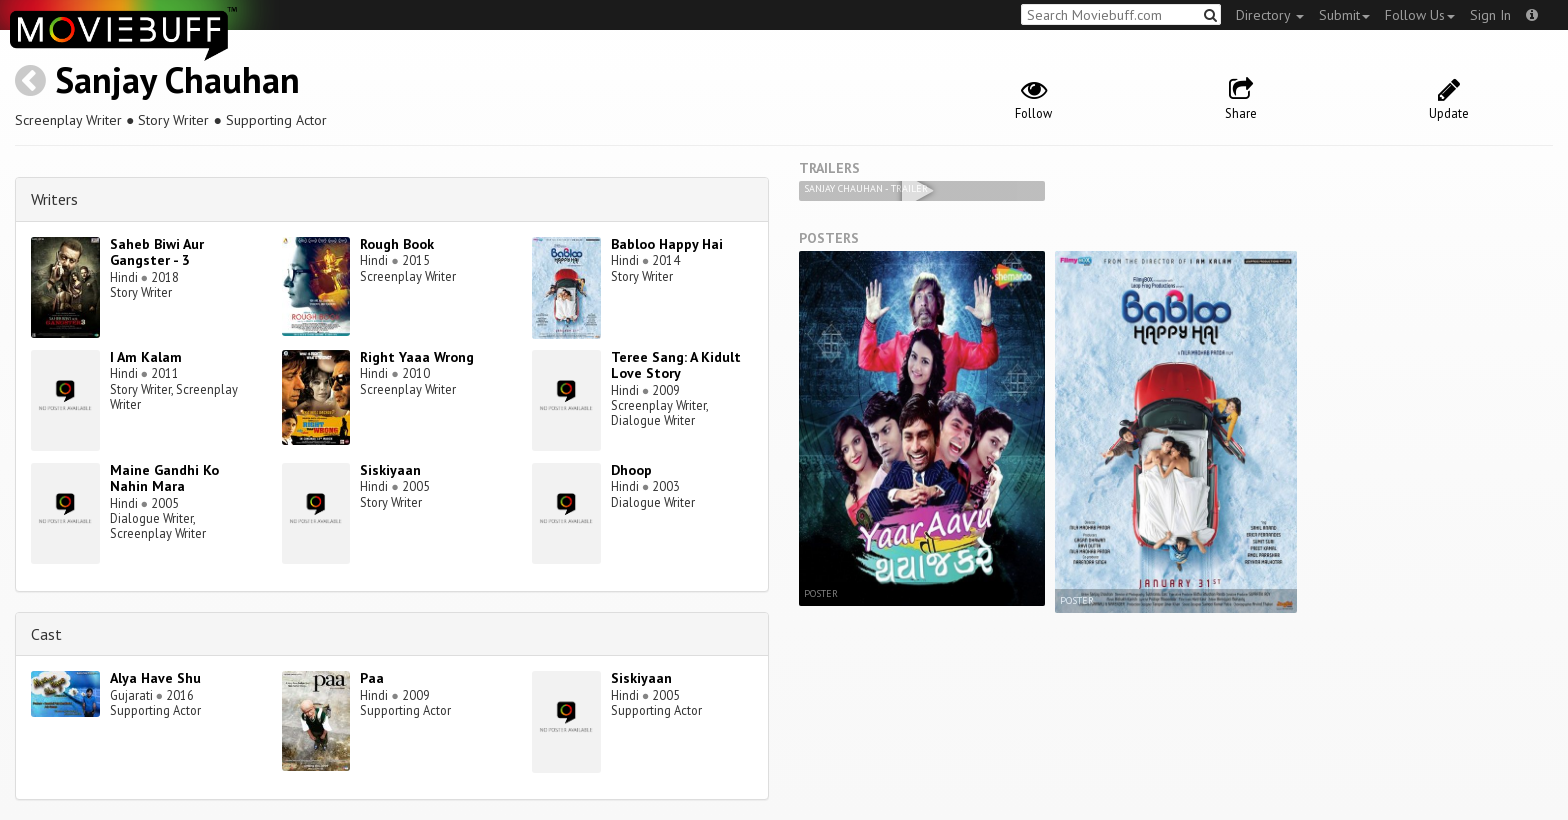 This screenshot has width=1568, height=820. I want to click on Sanjay Chauhan, so click(177, 79).